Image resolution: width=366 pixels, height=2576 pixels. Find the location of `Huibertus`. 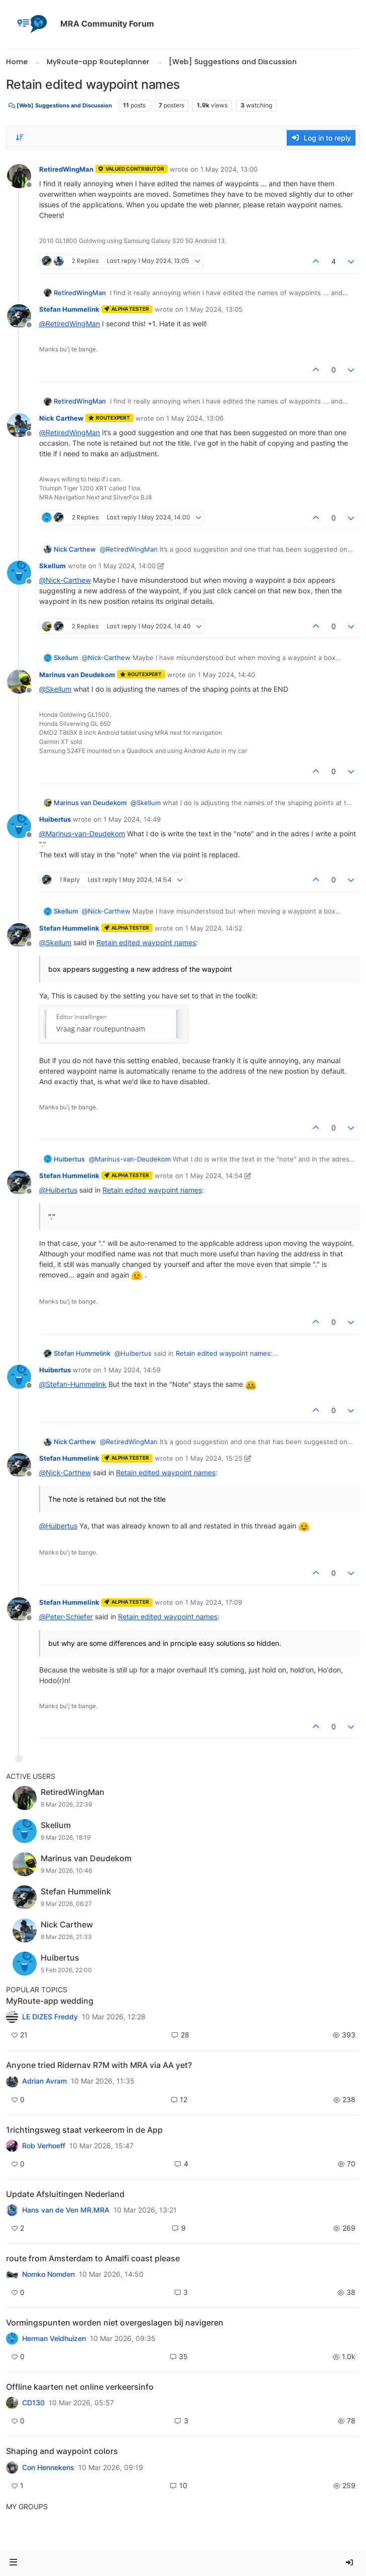

Huibertus is located at coordinates (55, 819).